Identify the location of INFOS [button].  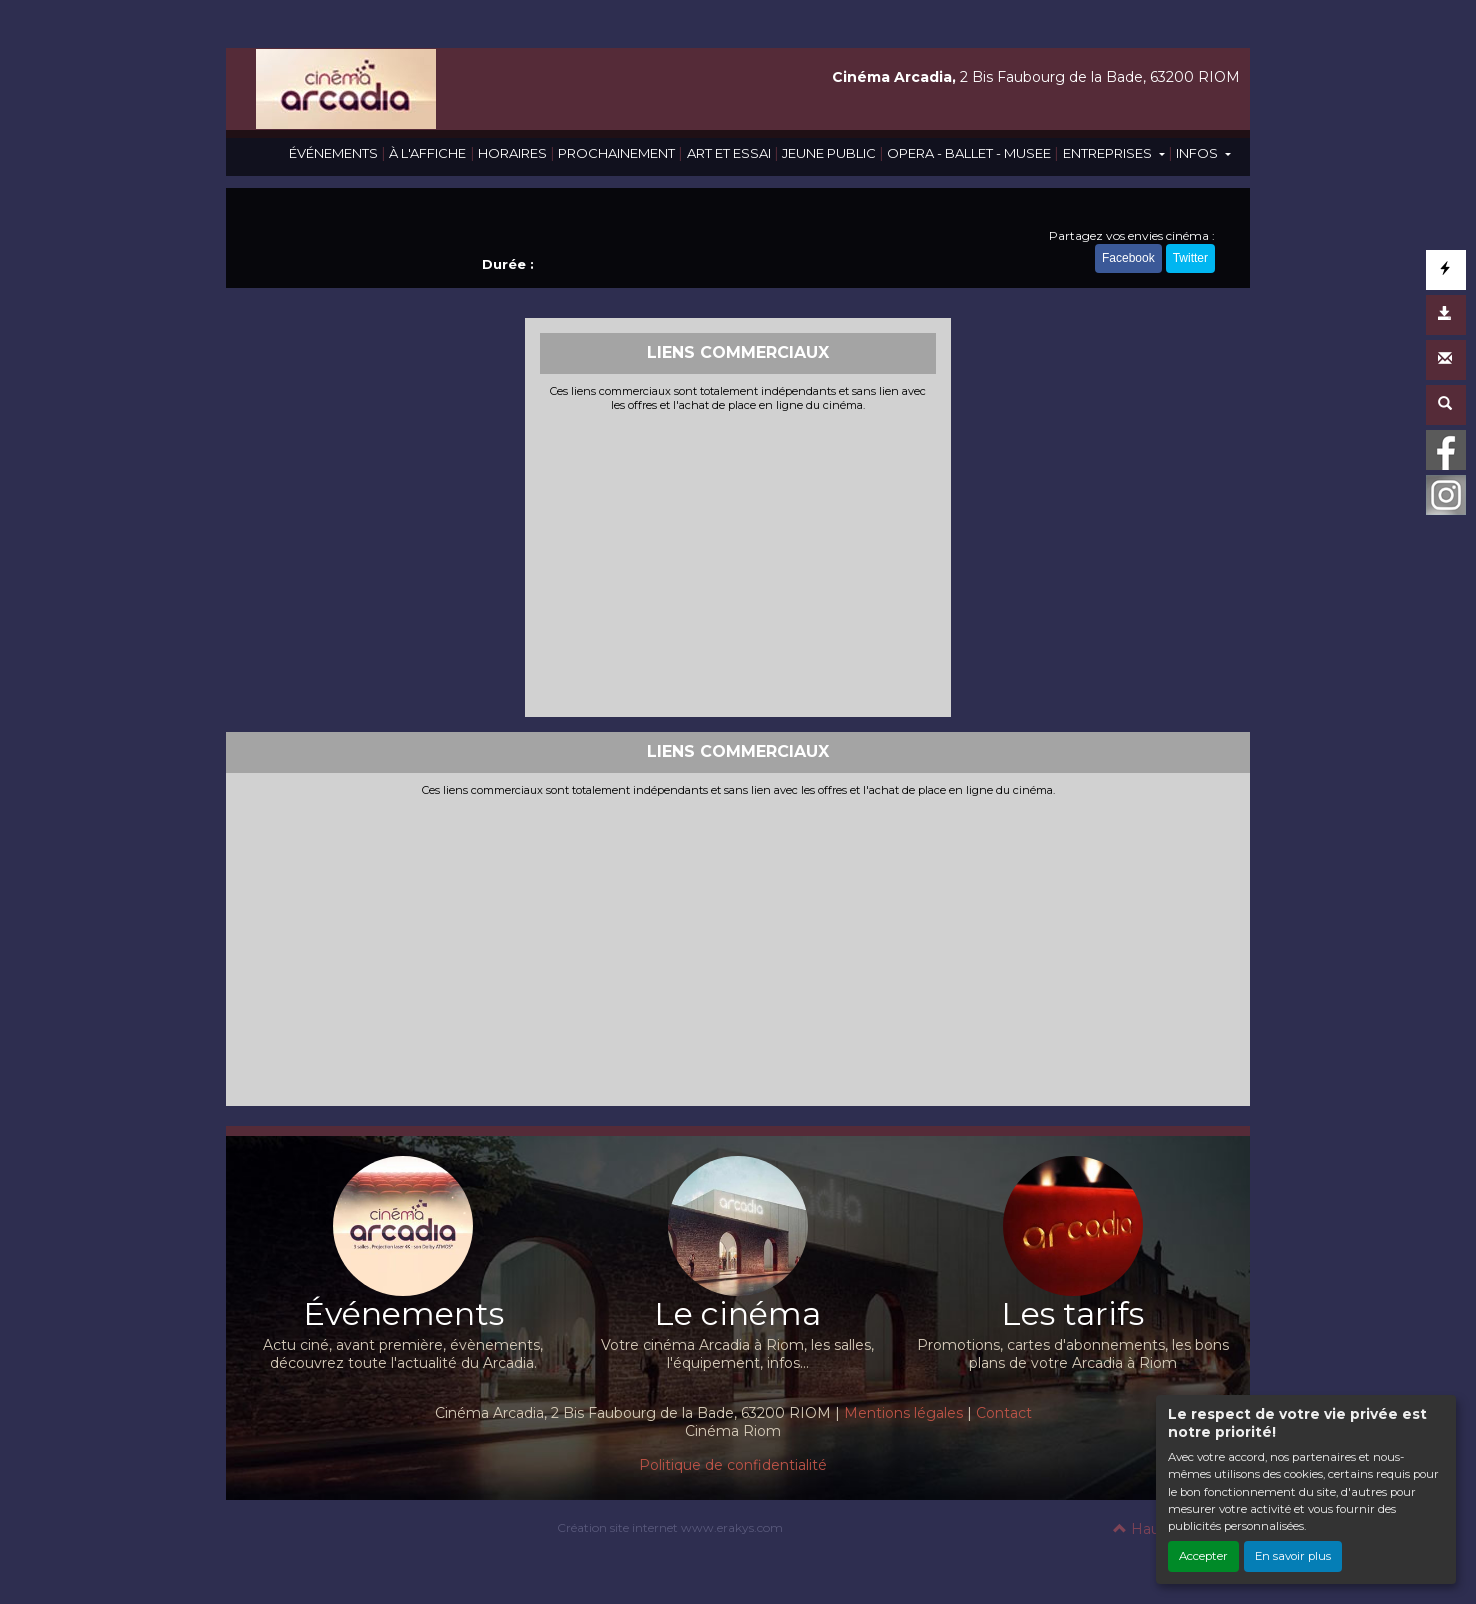
(1198, 153).